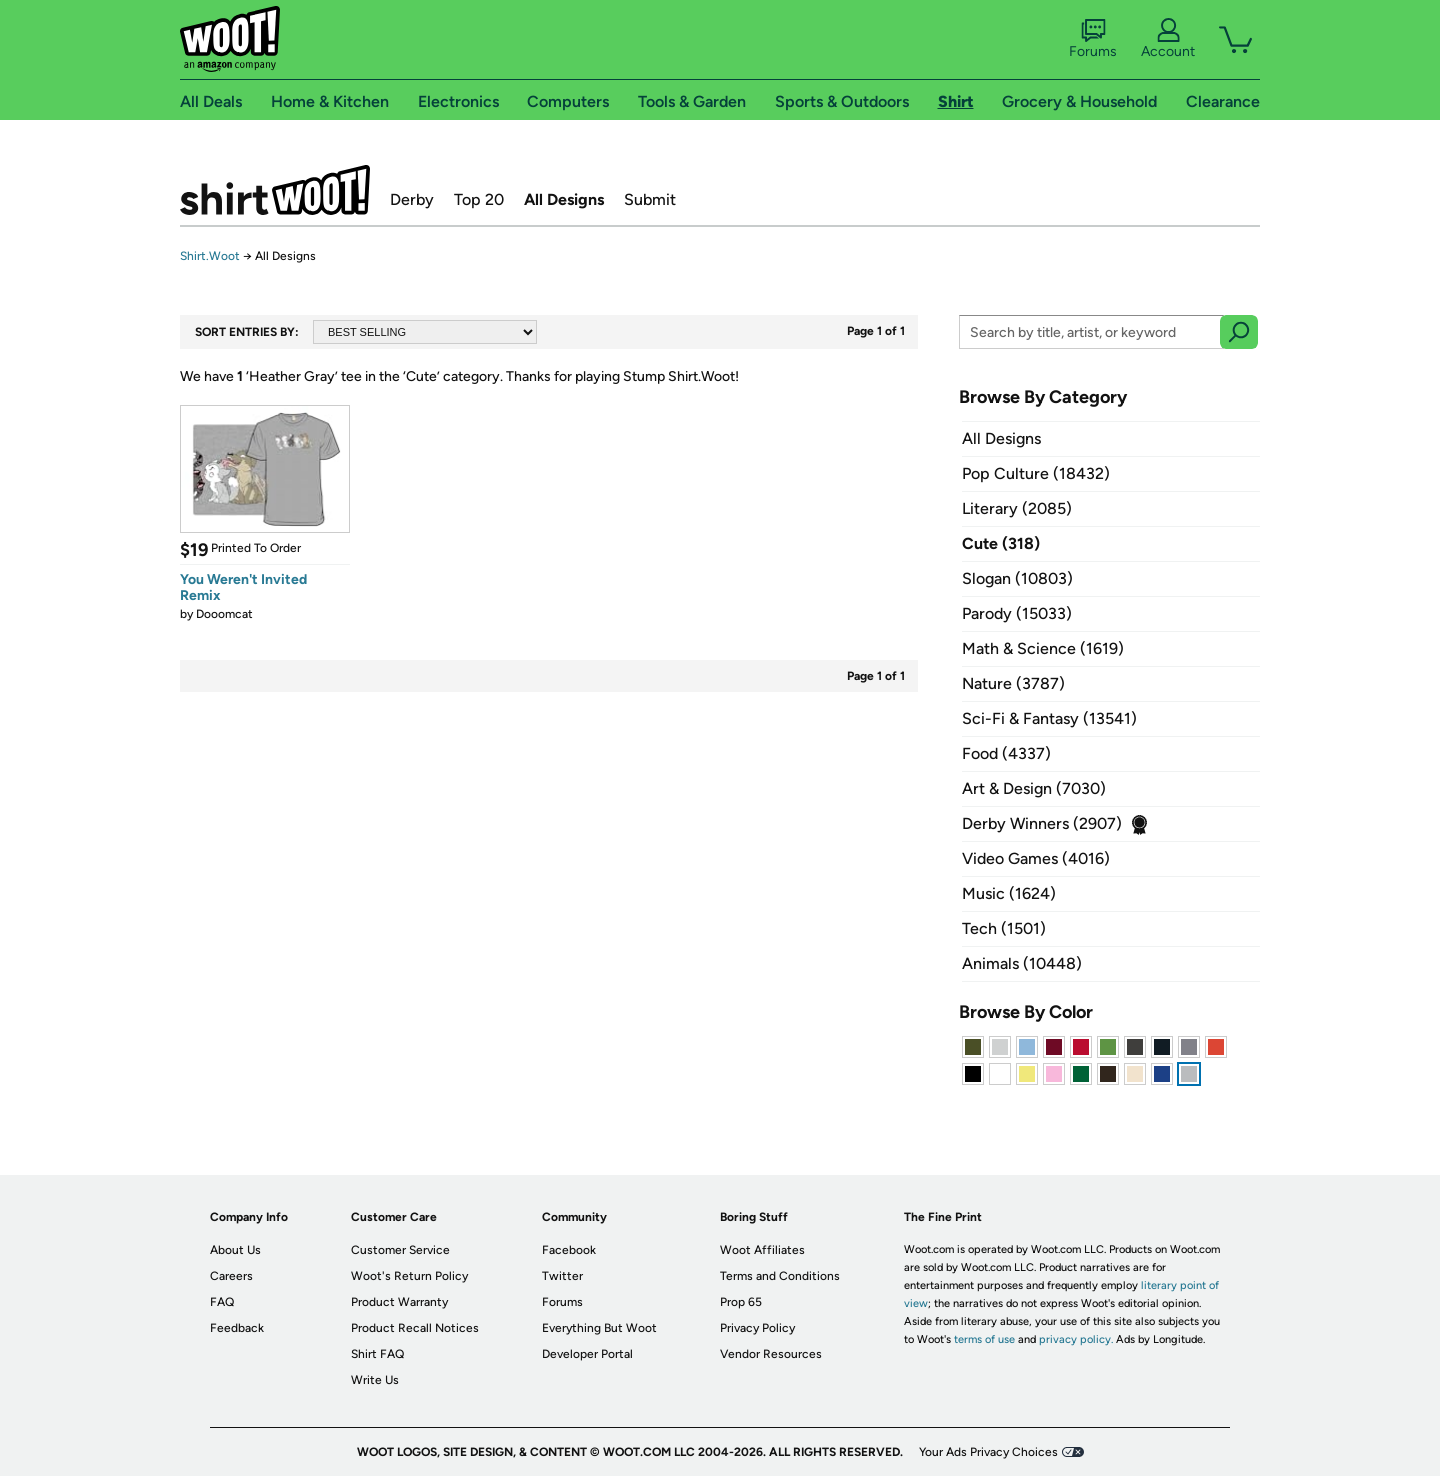 The width and height of the screenshot is (1440, 1476). What do you see at coordinates (399, 1302) in the screenshot?
I see `Product Warranty` at bounding box center [399, 1302].